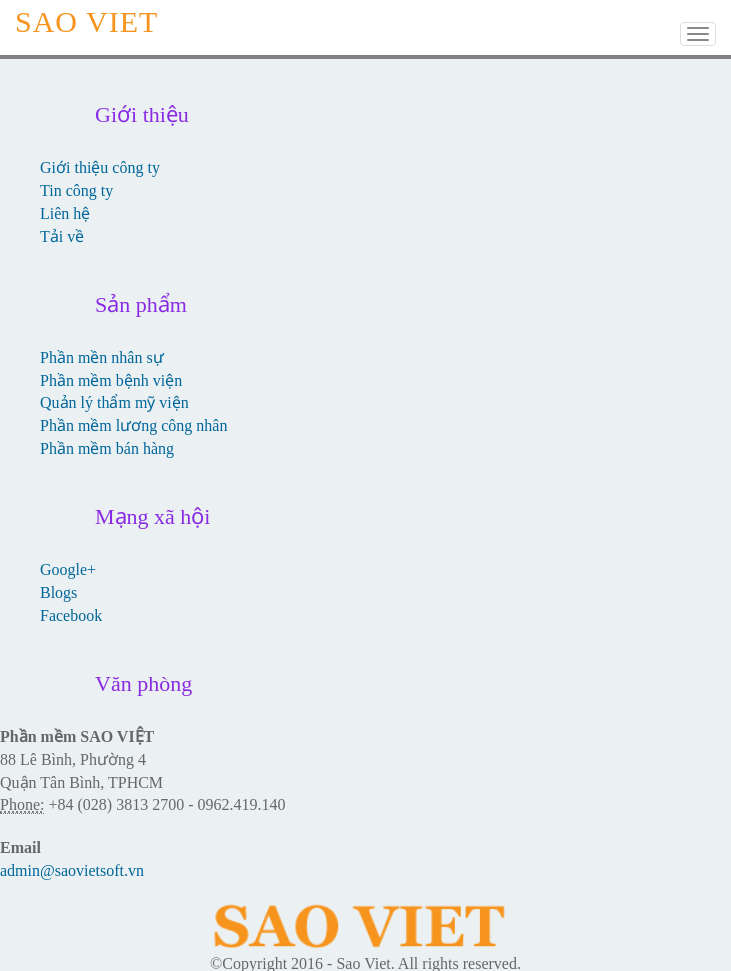 The image size is (731, 971). What do you see at coordinates (71, 615) in the screenshot?
I see `Facebook` at bounding box center [71, 615].